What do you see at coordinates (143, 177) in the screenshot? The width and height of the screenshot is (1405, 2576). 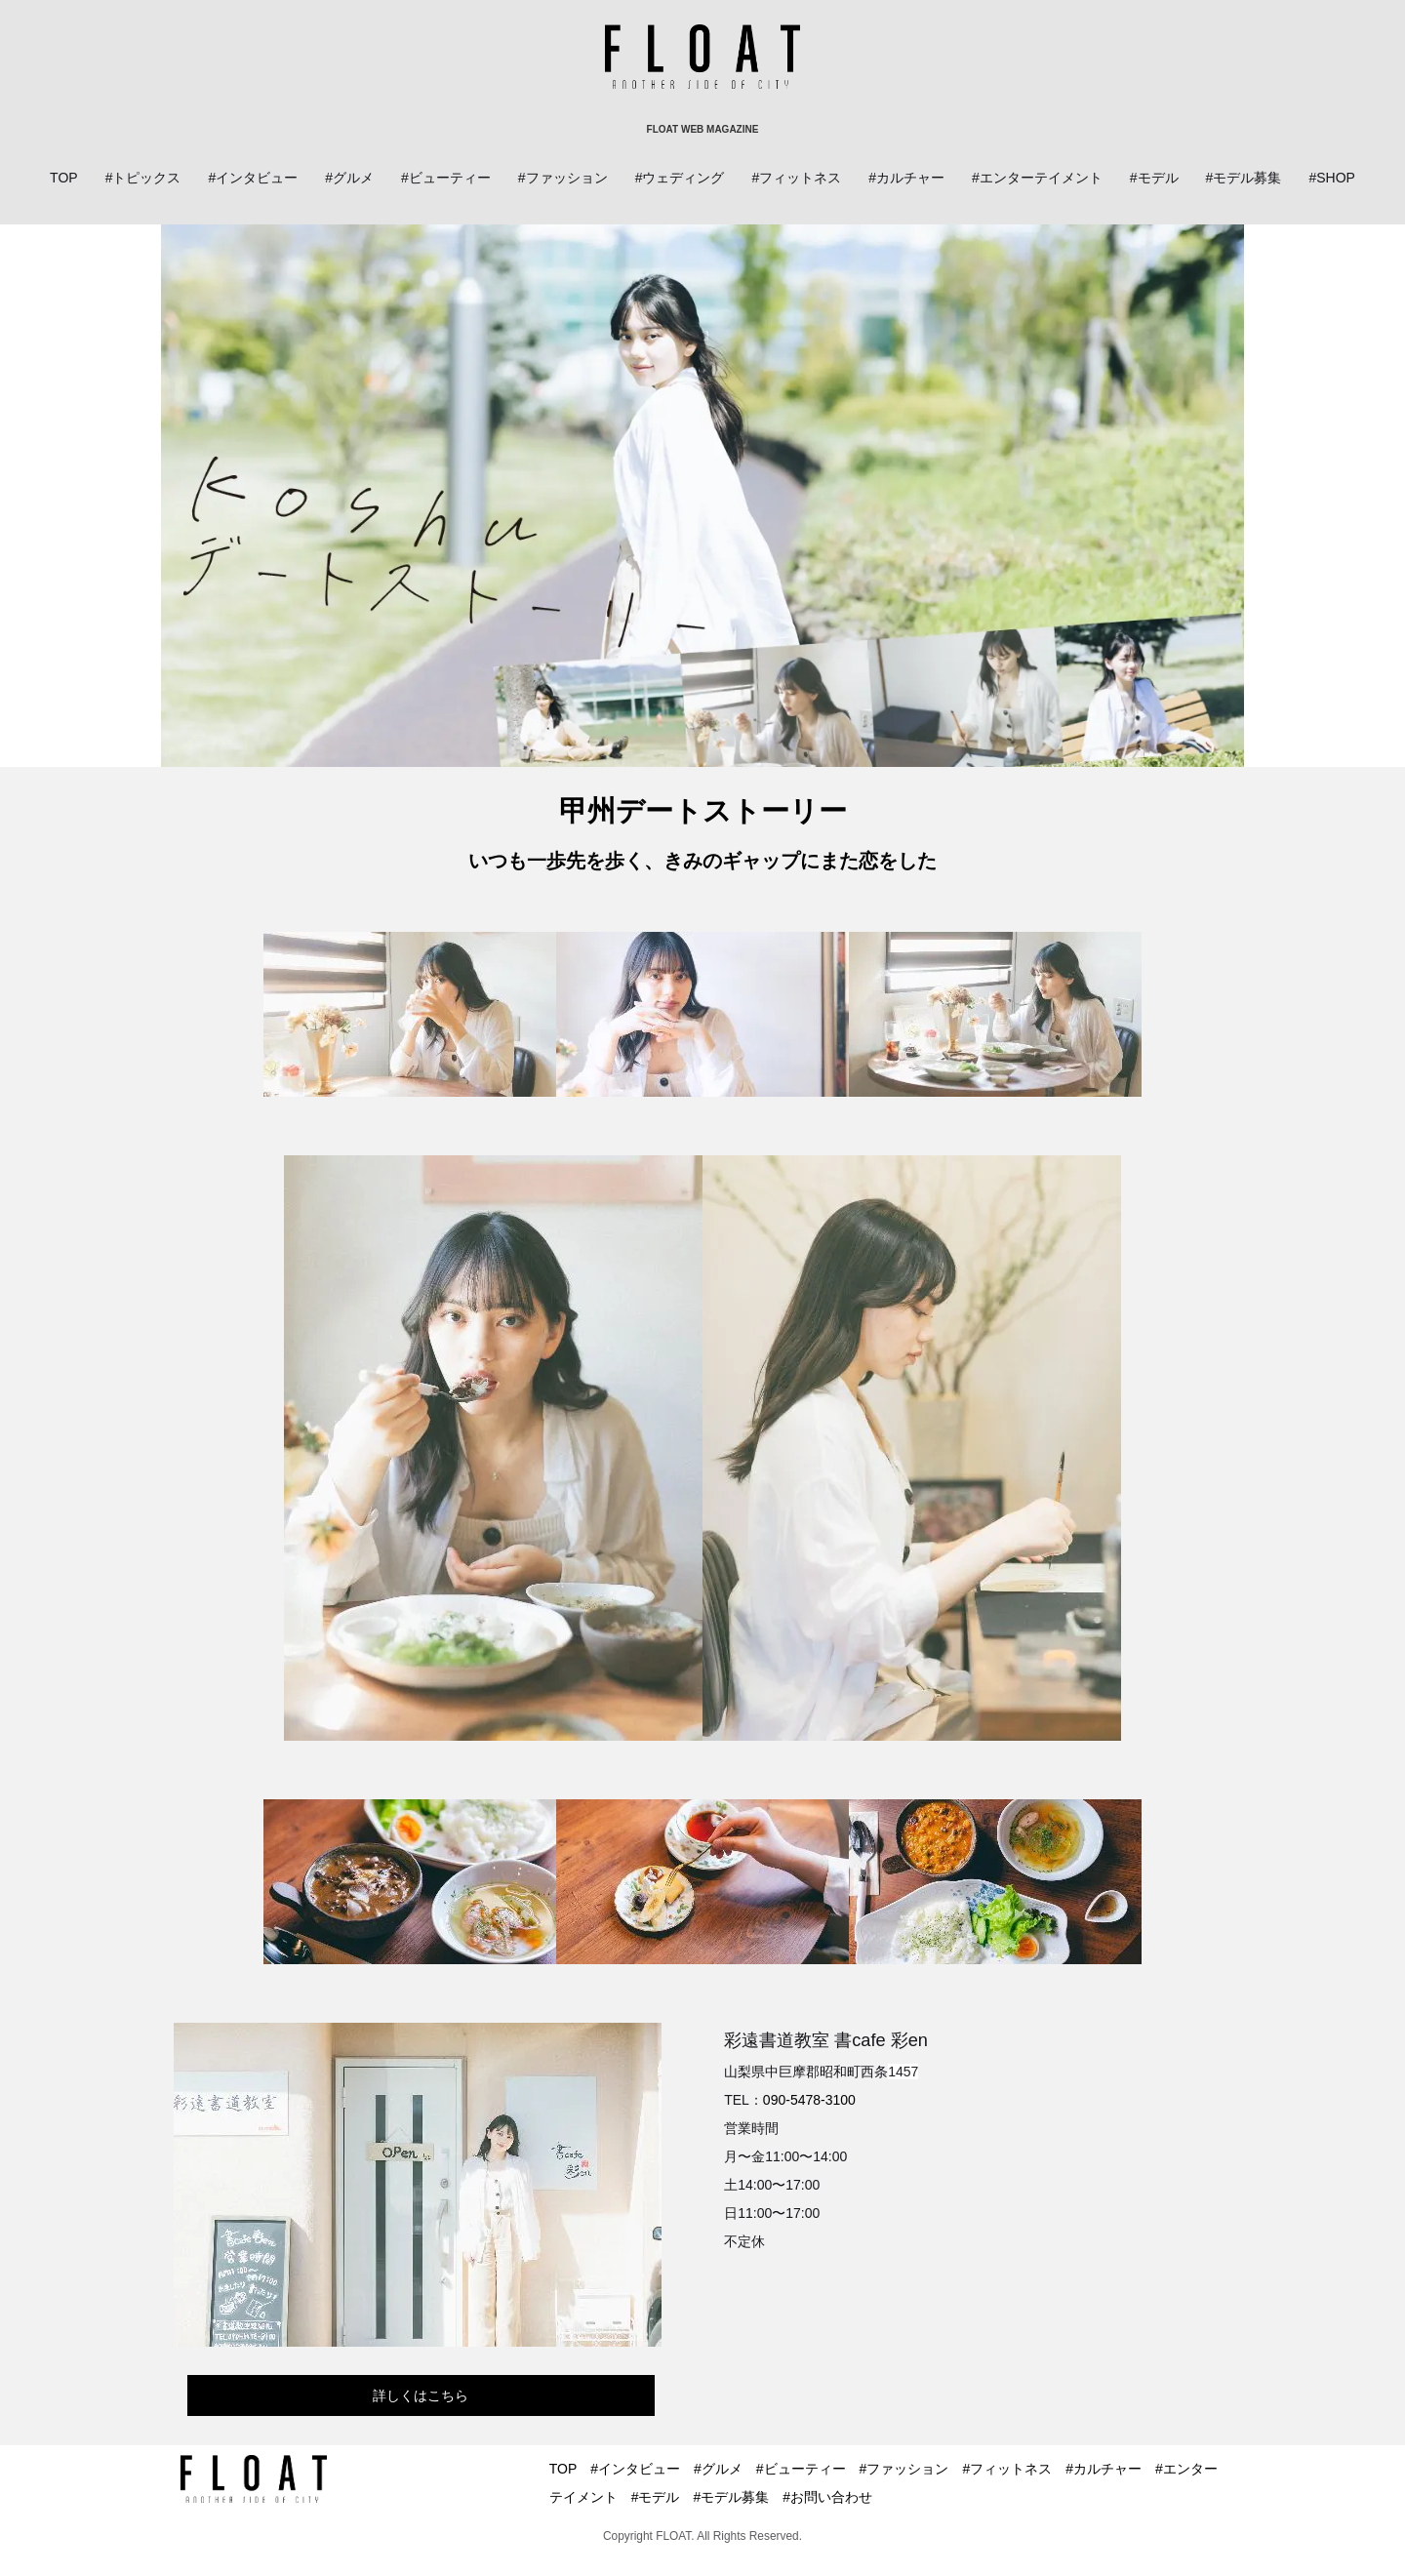 I see `#トピックス` at bounding box center [143, 177].